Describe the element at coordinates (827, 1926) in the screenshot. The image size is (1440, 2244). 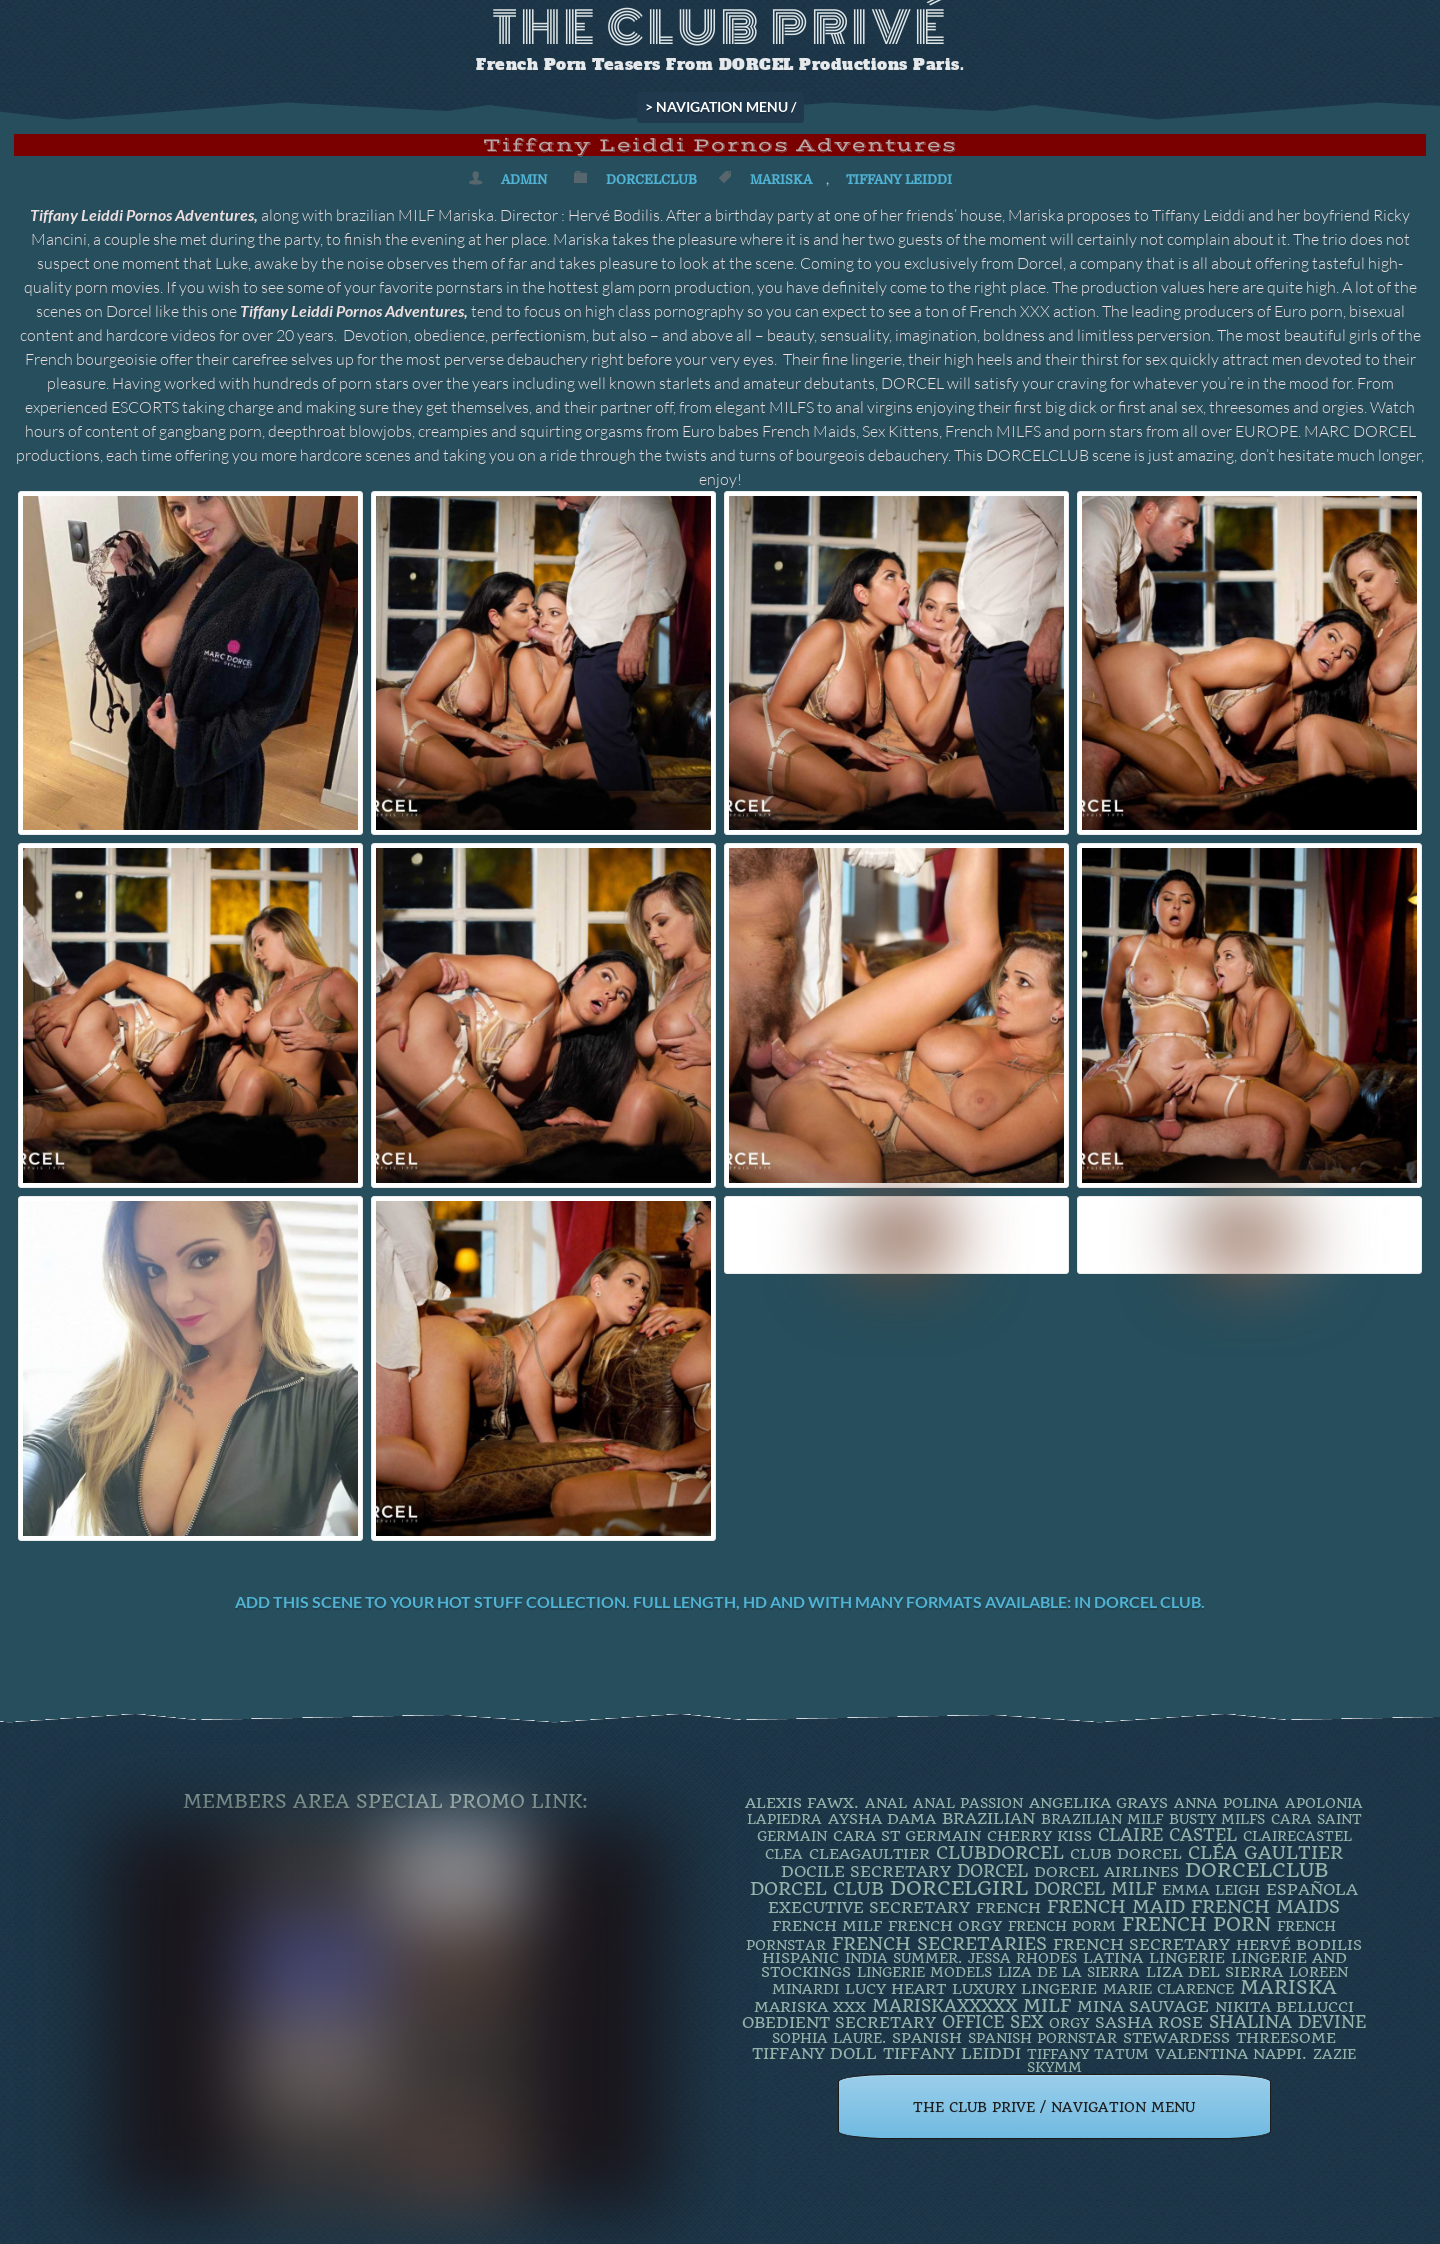
I see `french milf [french milf (4 items)]` at that location.